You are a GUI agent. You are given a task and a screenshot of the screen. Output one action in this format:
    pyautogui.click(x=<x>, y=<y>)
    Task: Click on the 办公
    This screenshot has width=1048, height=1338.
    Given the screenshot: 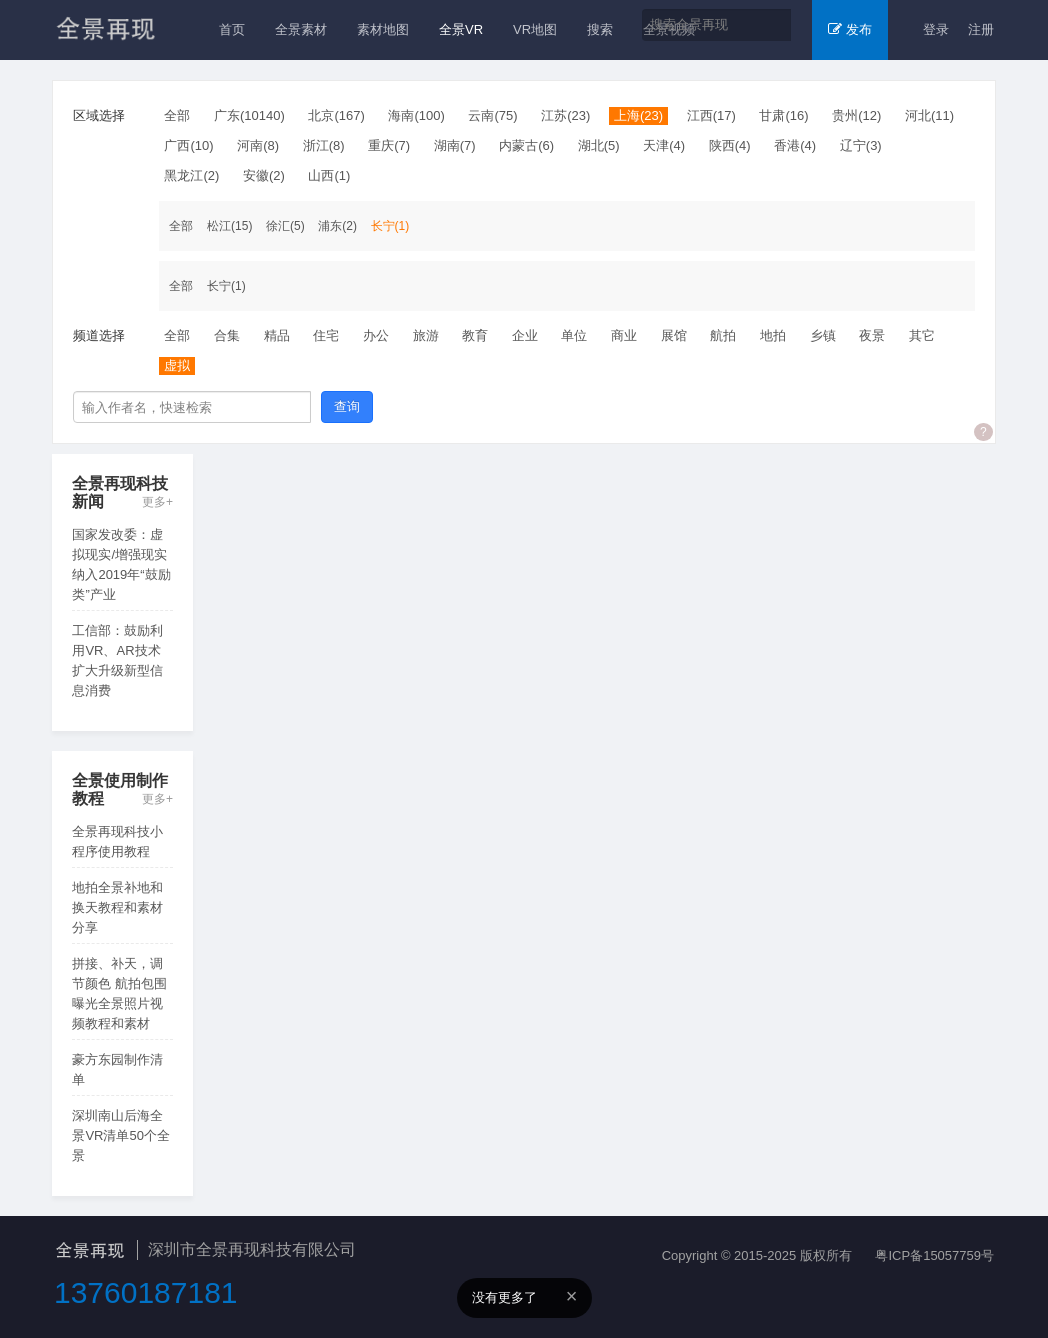 What is the action you would take?
    pyautogui.click(x=376, y=335)
    